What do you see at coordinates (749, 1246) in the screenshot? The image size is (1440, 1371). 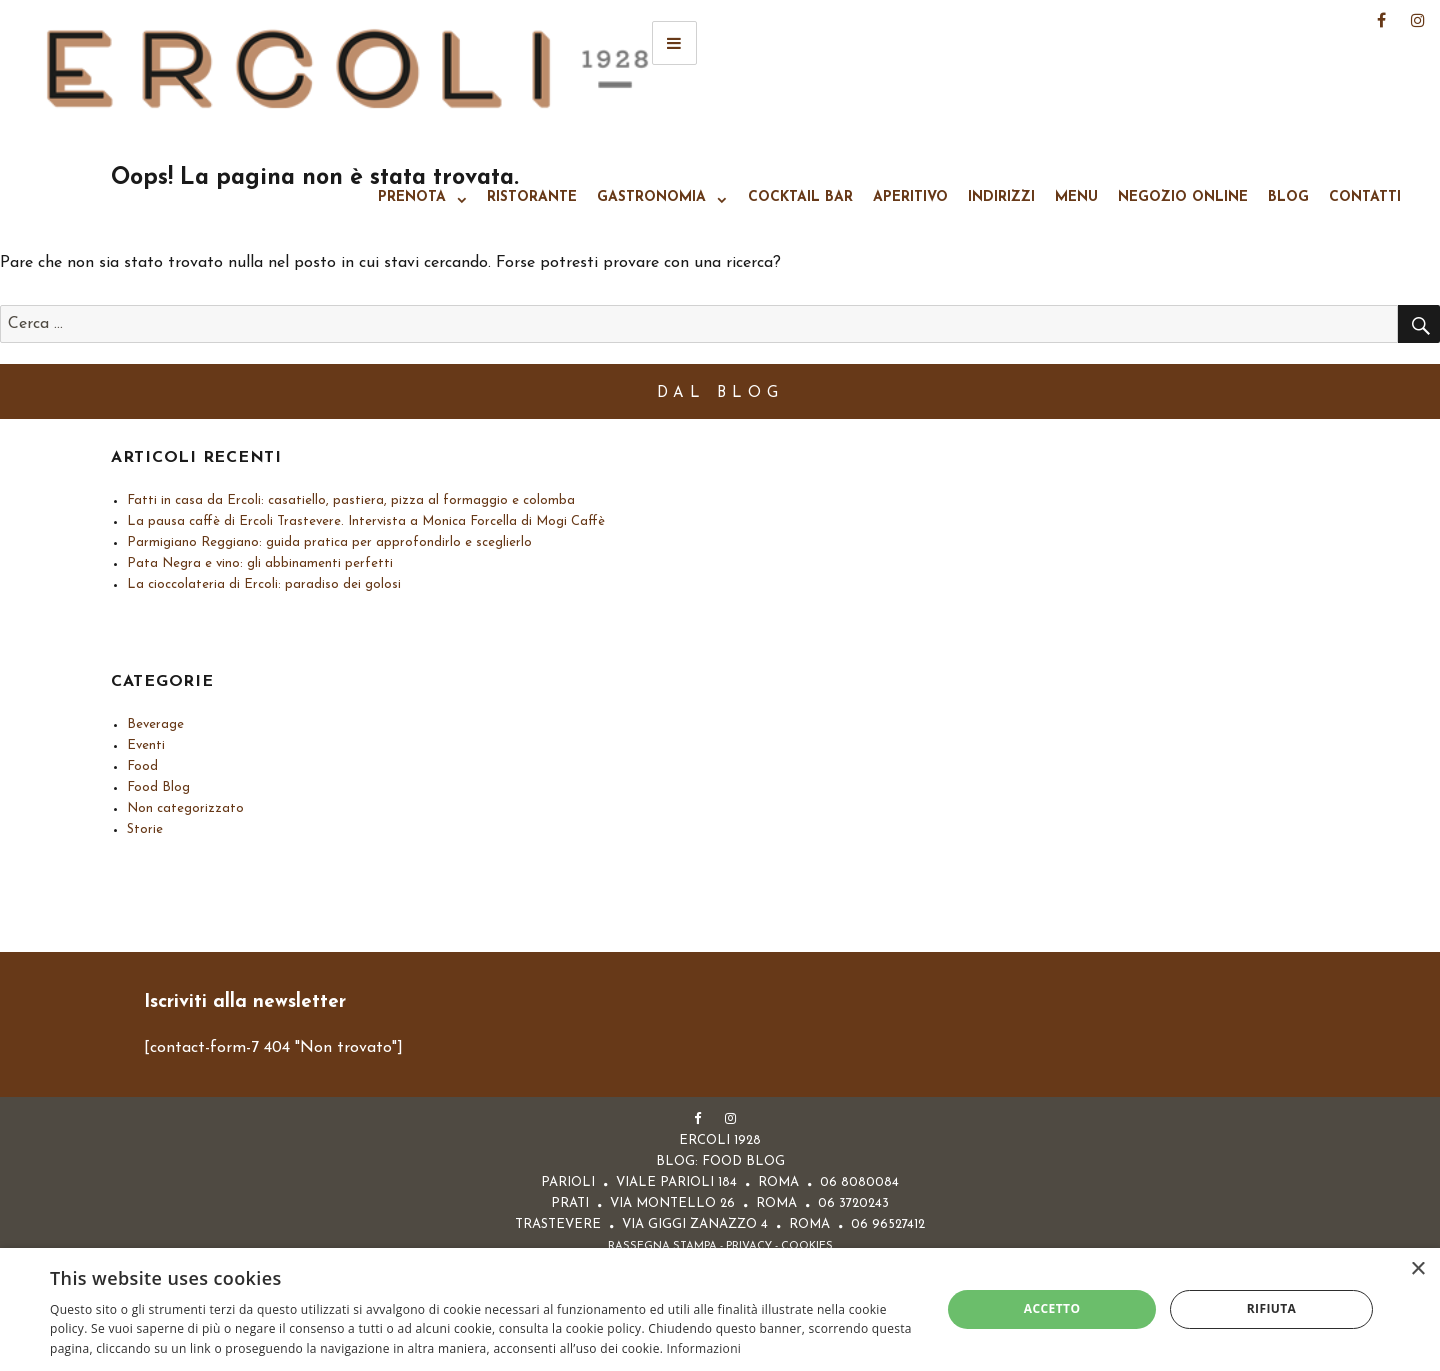 I see `Privacy` at bounding box center [749, 1246].